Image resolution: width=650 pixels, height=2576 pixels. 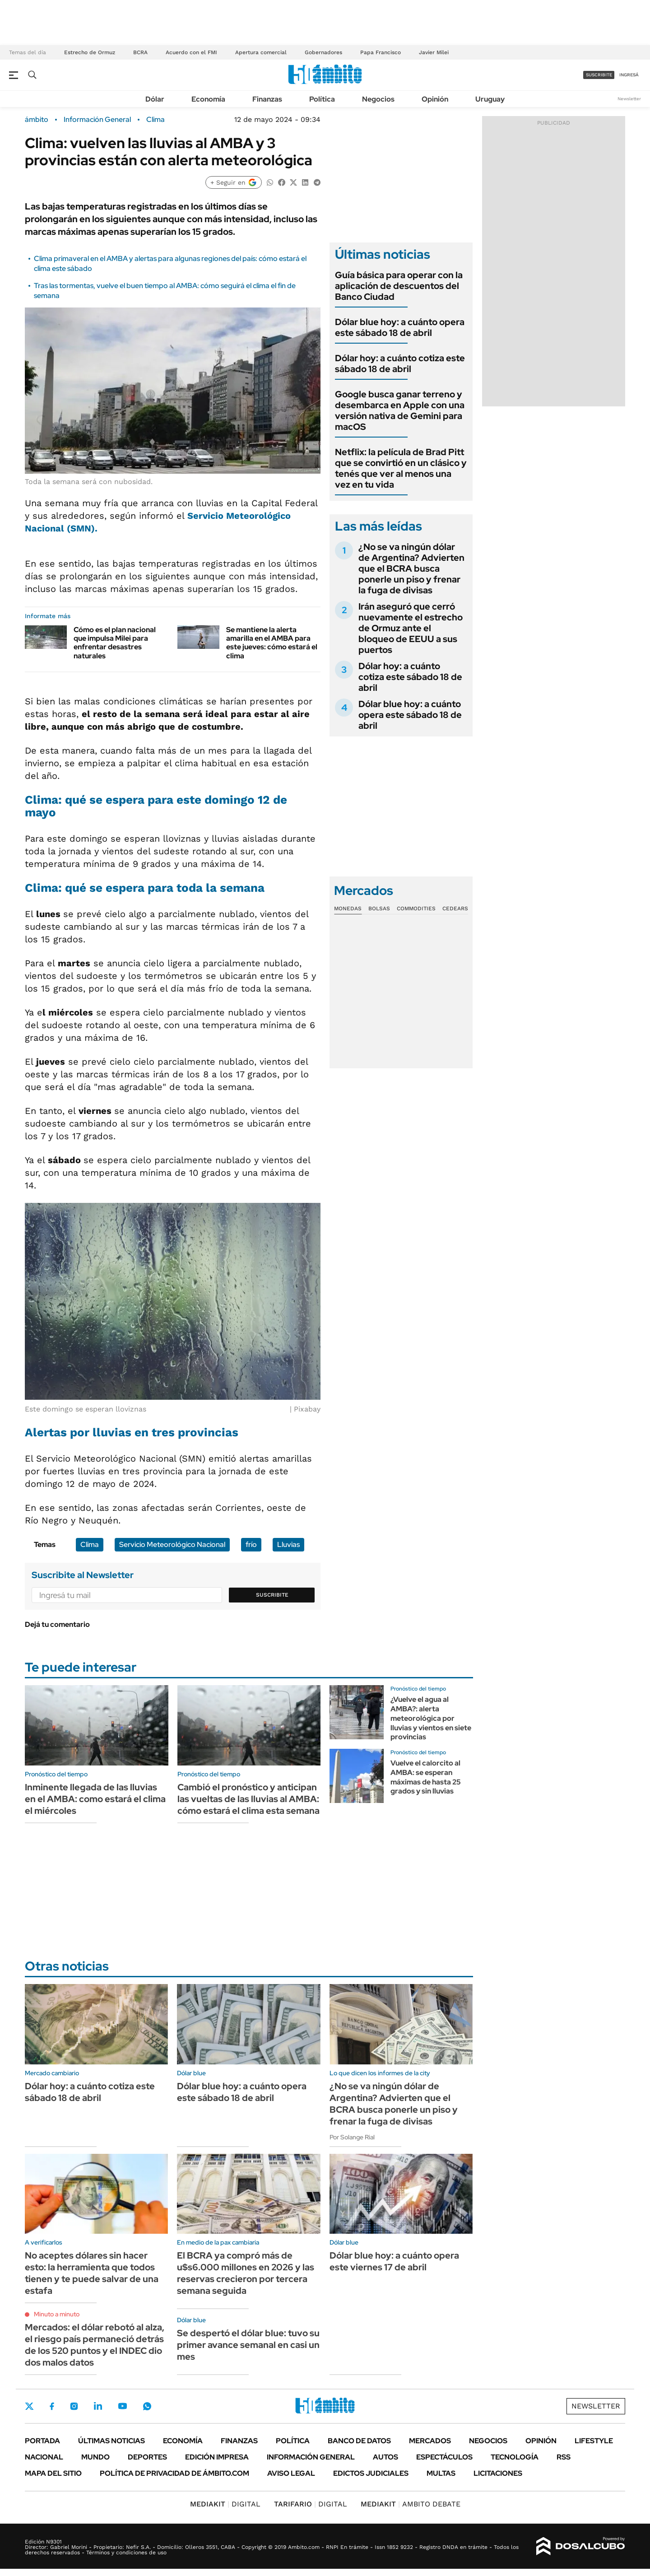 I want to click on Licitaciones, so click(x=498, y=2473).